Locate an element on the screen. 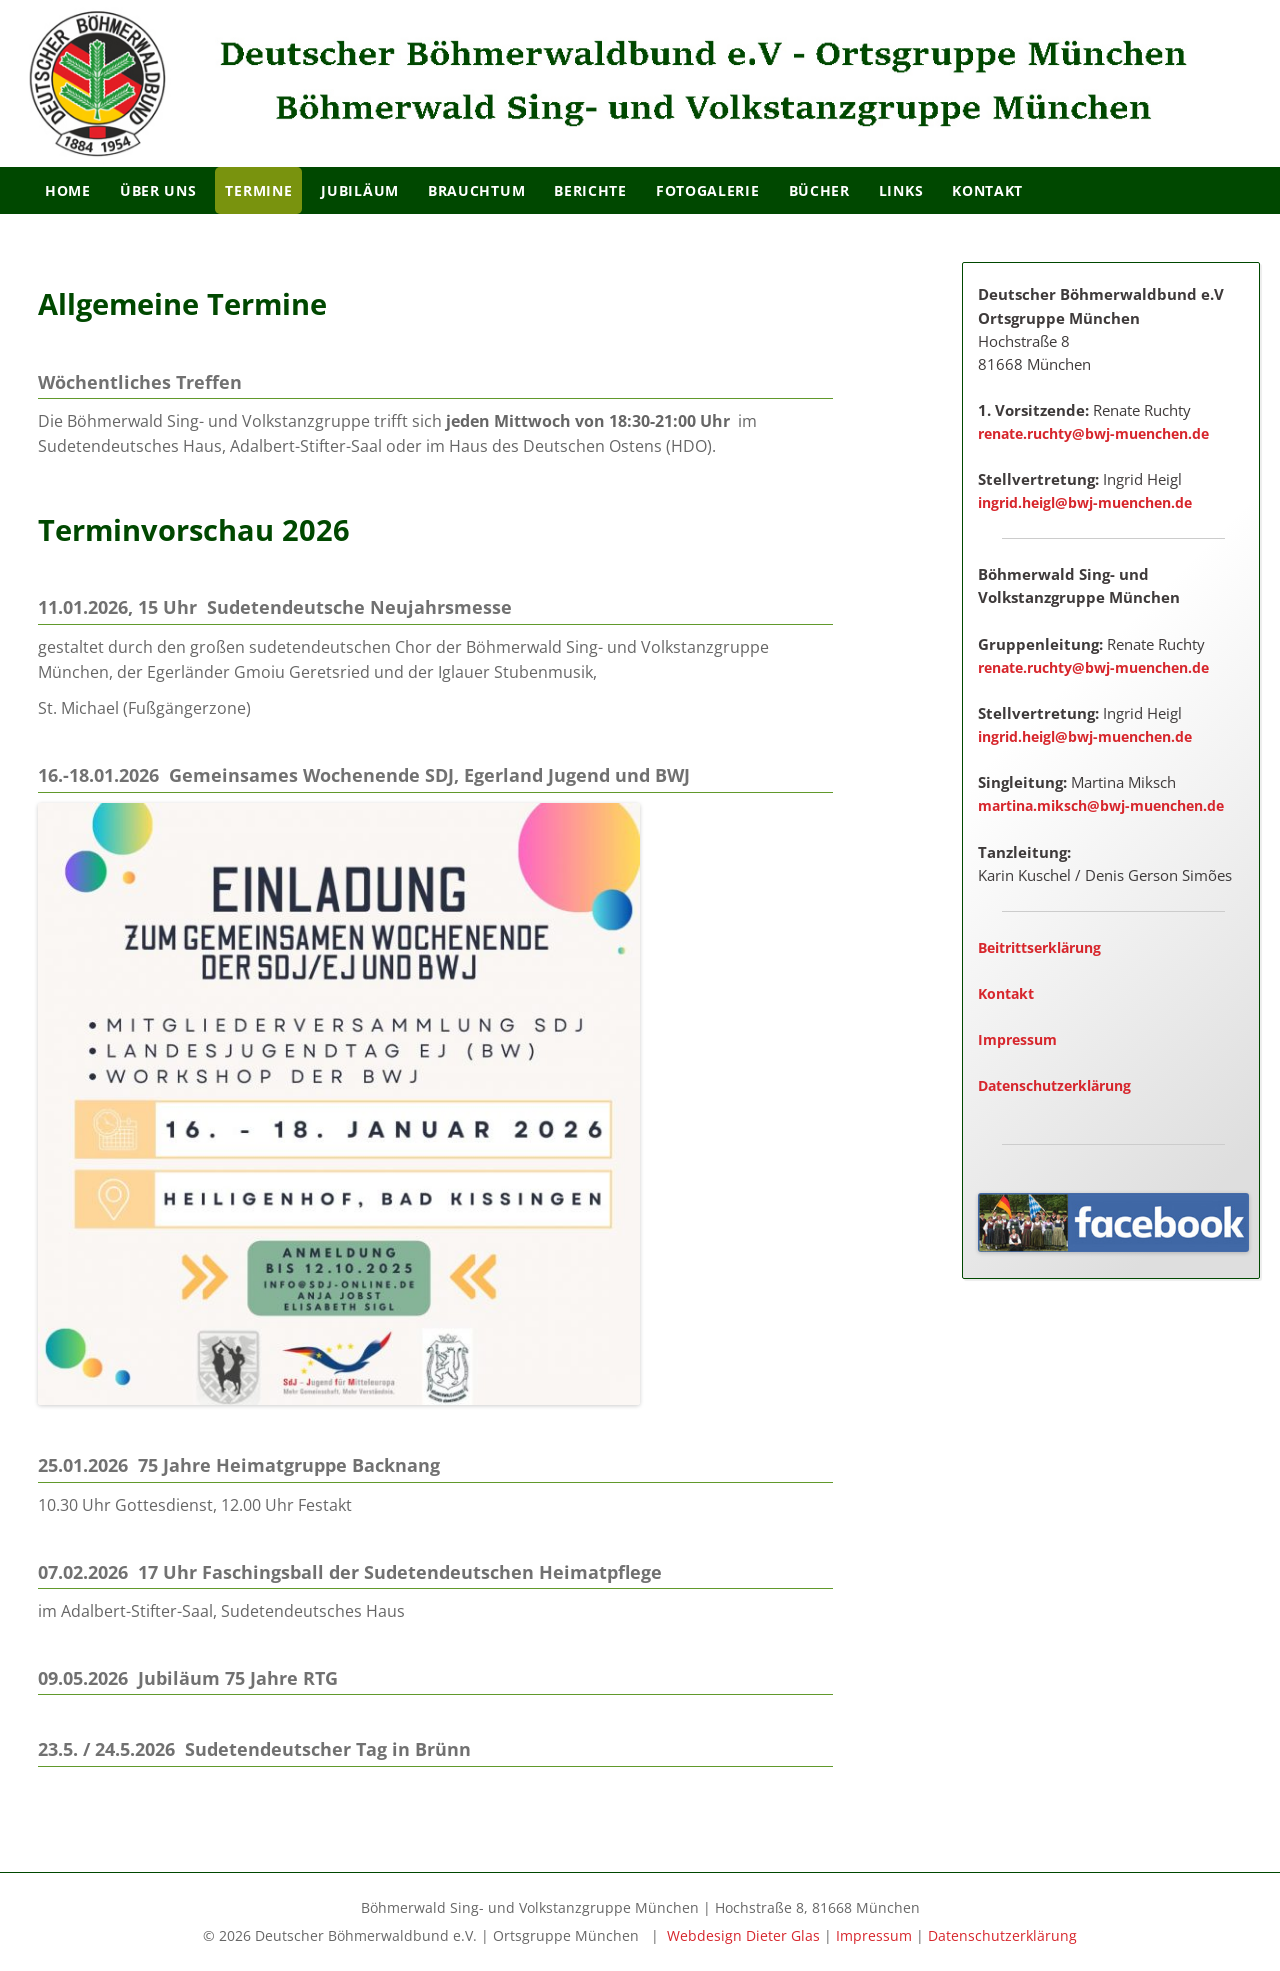 This screenshot has height=1971, width=1280. Beitrittserklärung is located at coordinates (1039, 947).